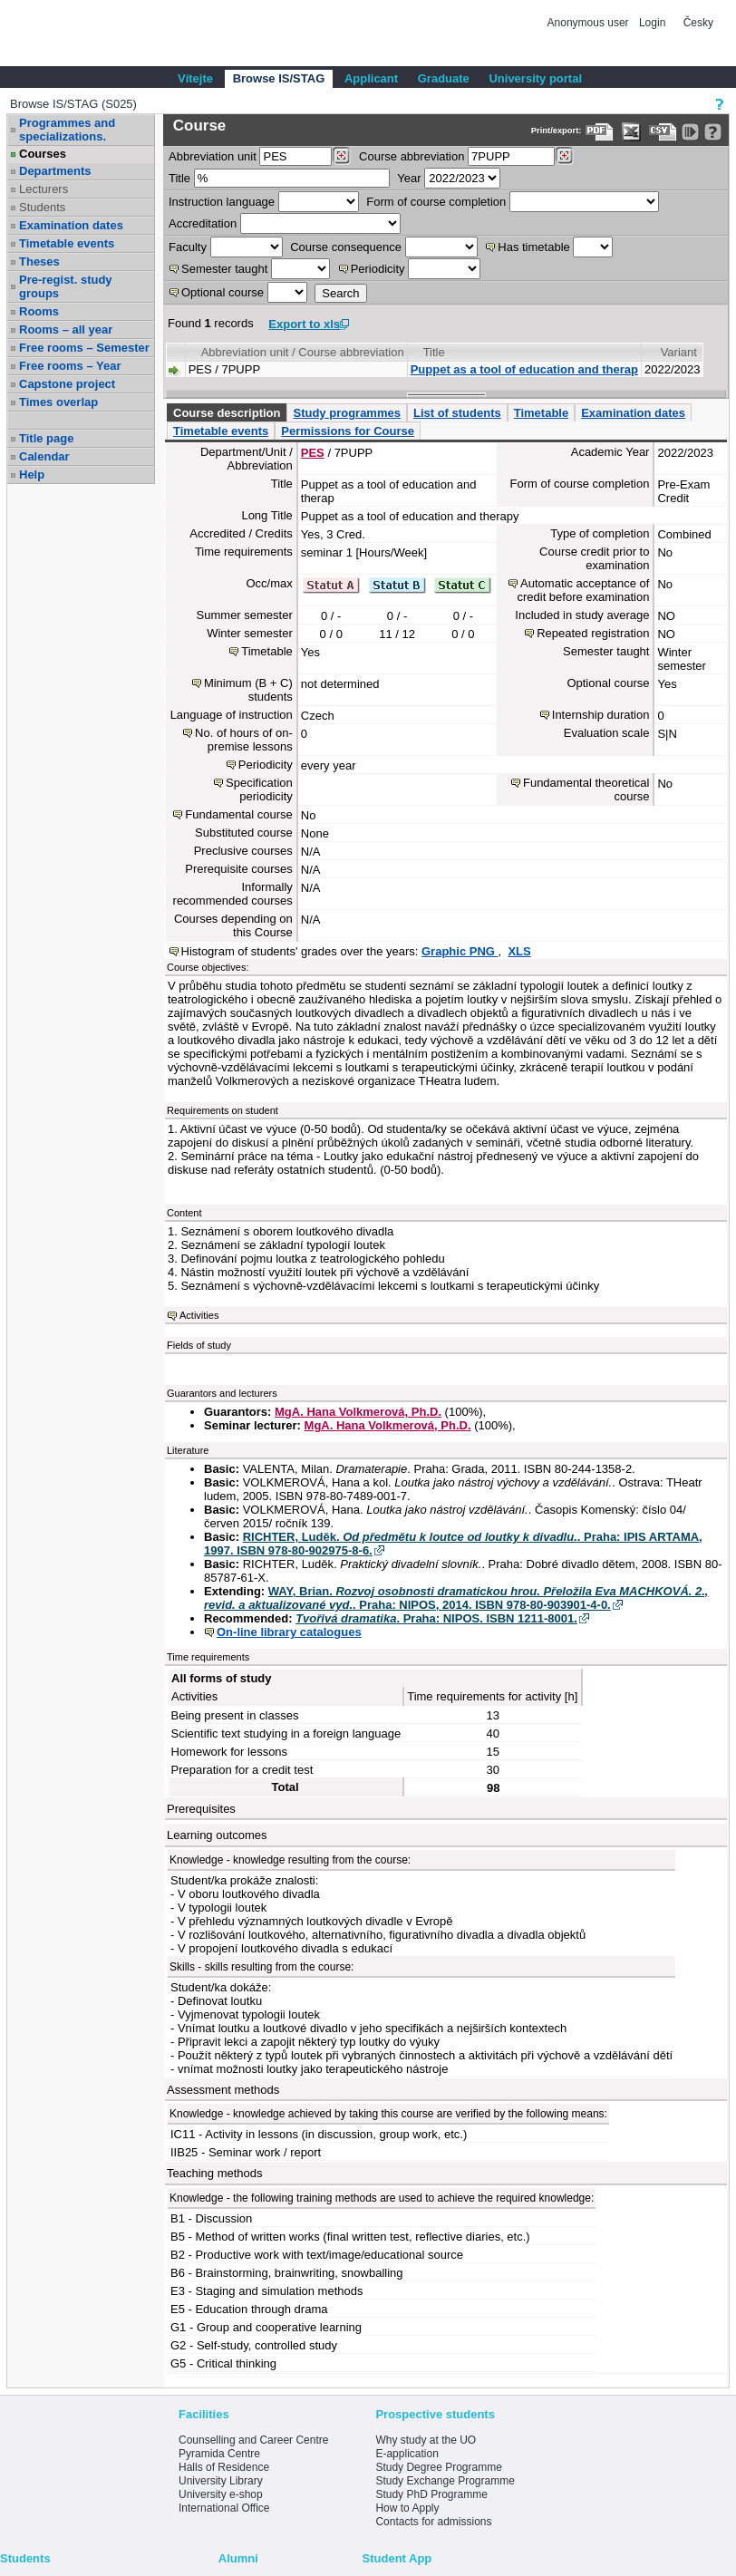 Image resolution: width=736 pixels, height=2576 pixels. Describe the element at coordinates (44, 456) in the screenshot. I see `Calendar` at that location.